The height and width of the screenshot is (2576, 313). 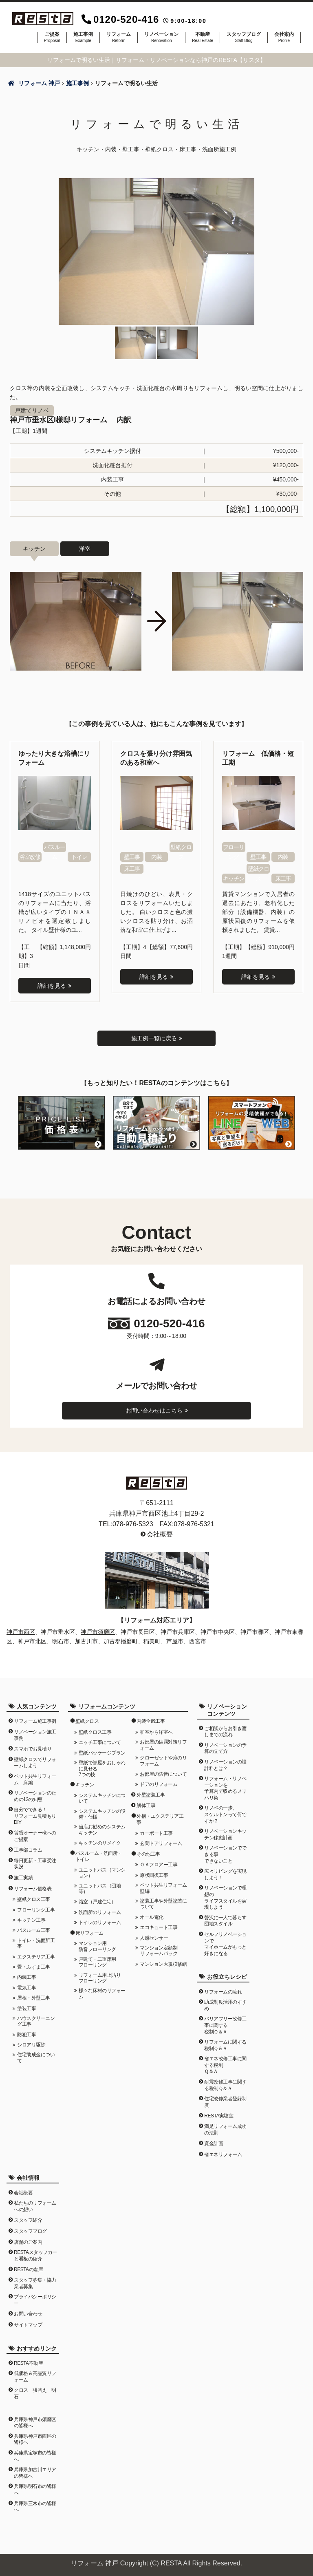 What do you see at coordinates (223, 2154) in the screenshot?
I see `省エネリフォーム` at bounding box center [223, 2154].